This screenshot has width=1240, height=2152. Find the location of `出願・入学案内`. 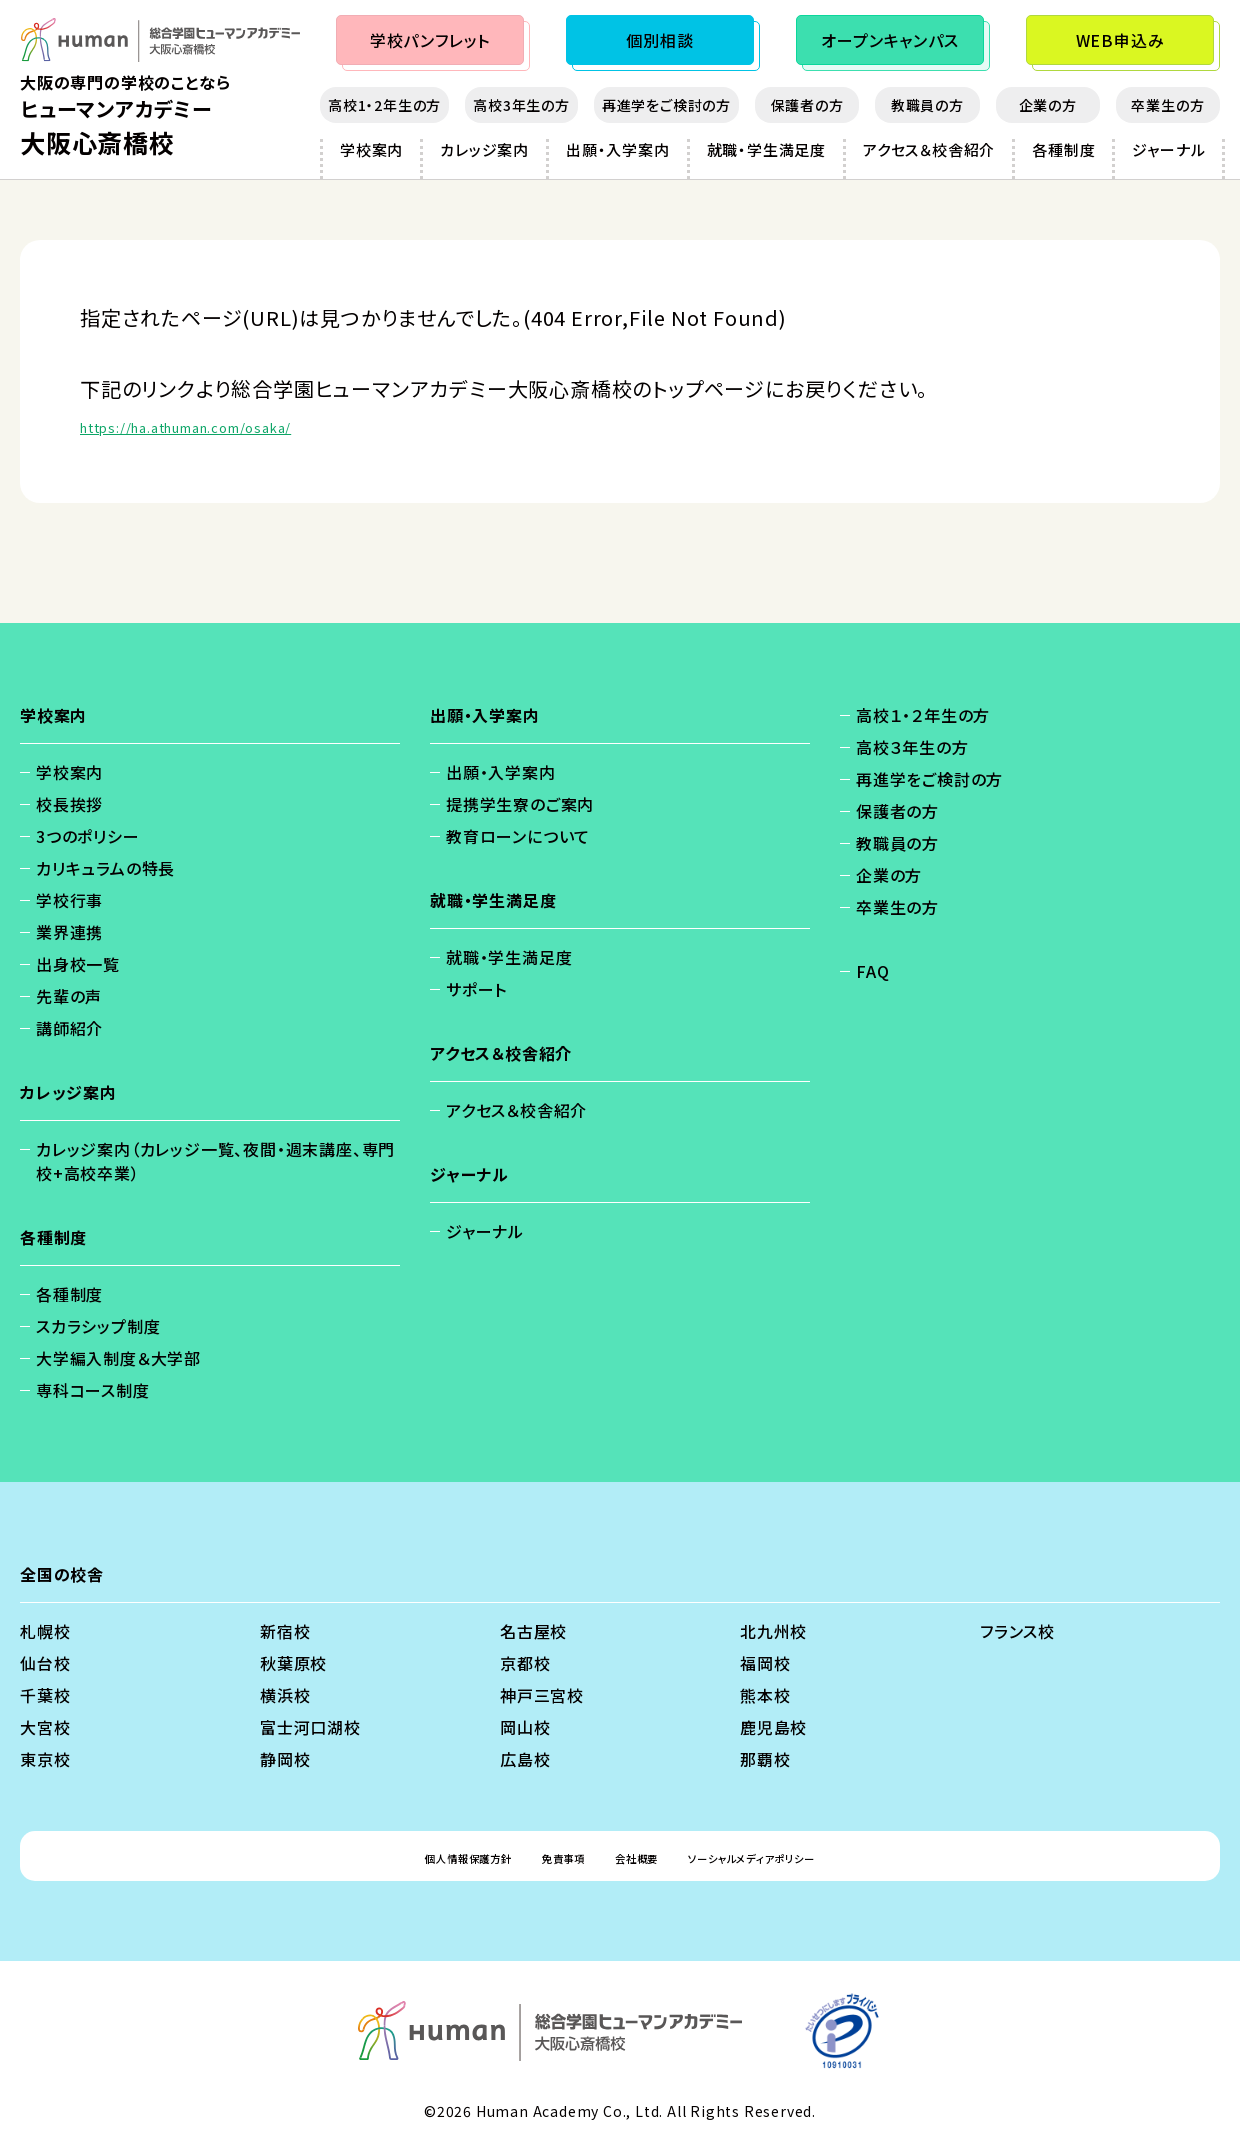

出願・入学案内 is located at coordinates (618, 149).